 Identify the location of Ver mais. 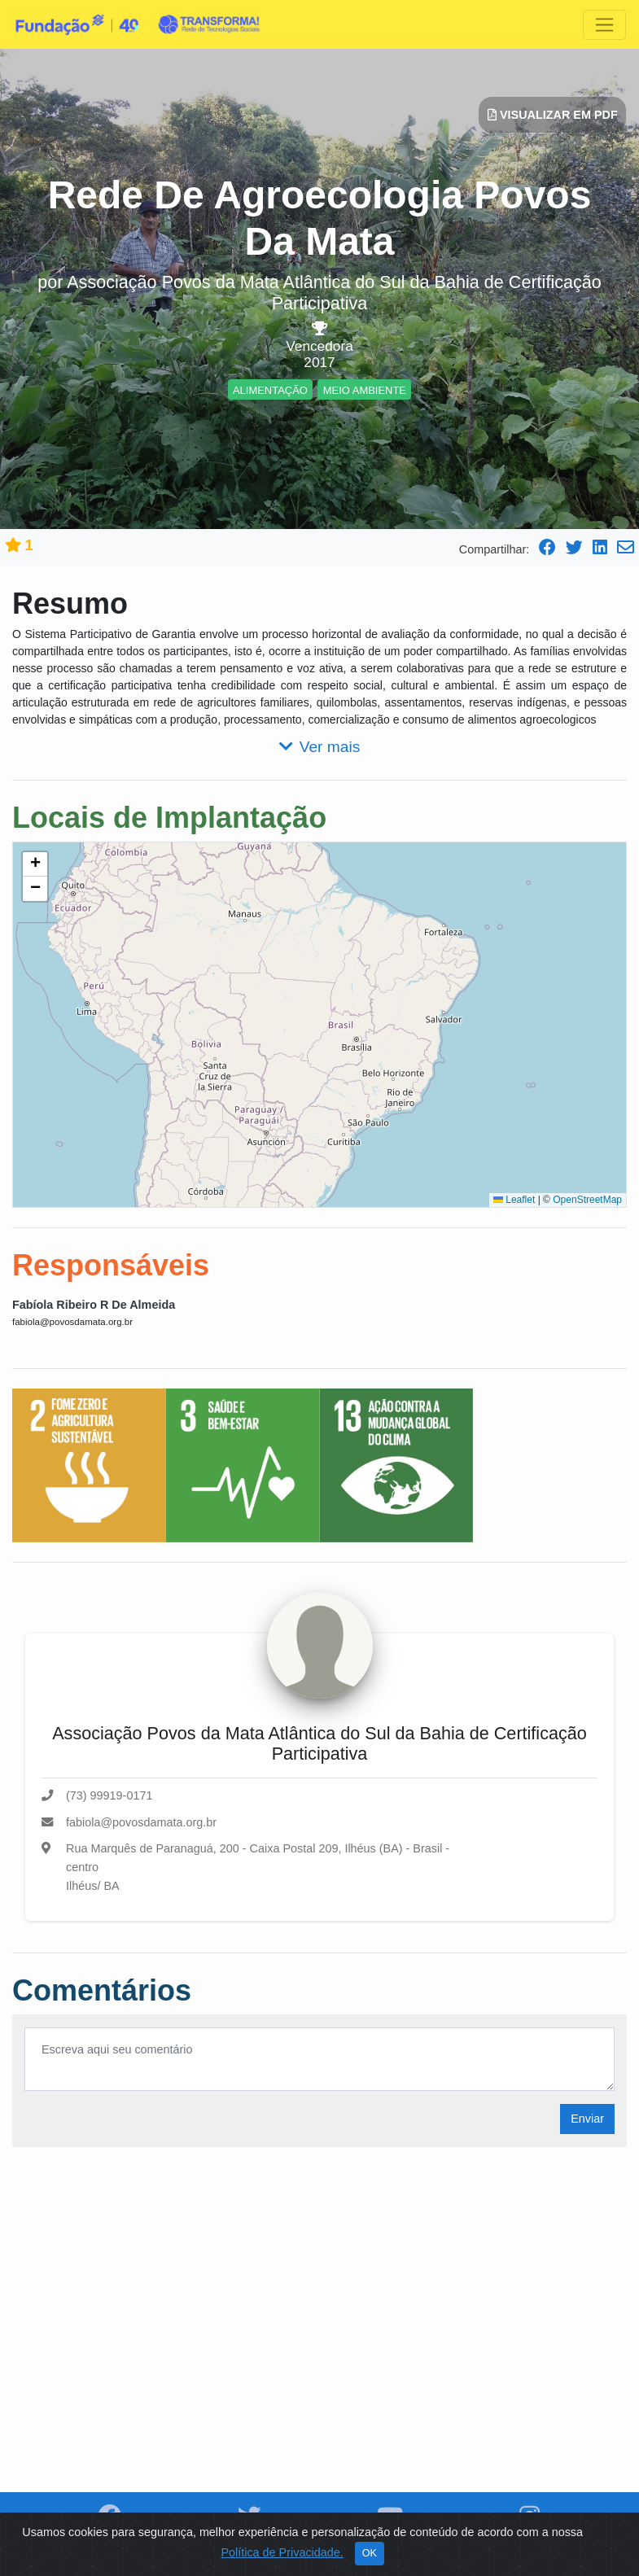
(320, 746).